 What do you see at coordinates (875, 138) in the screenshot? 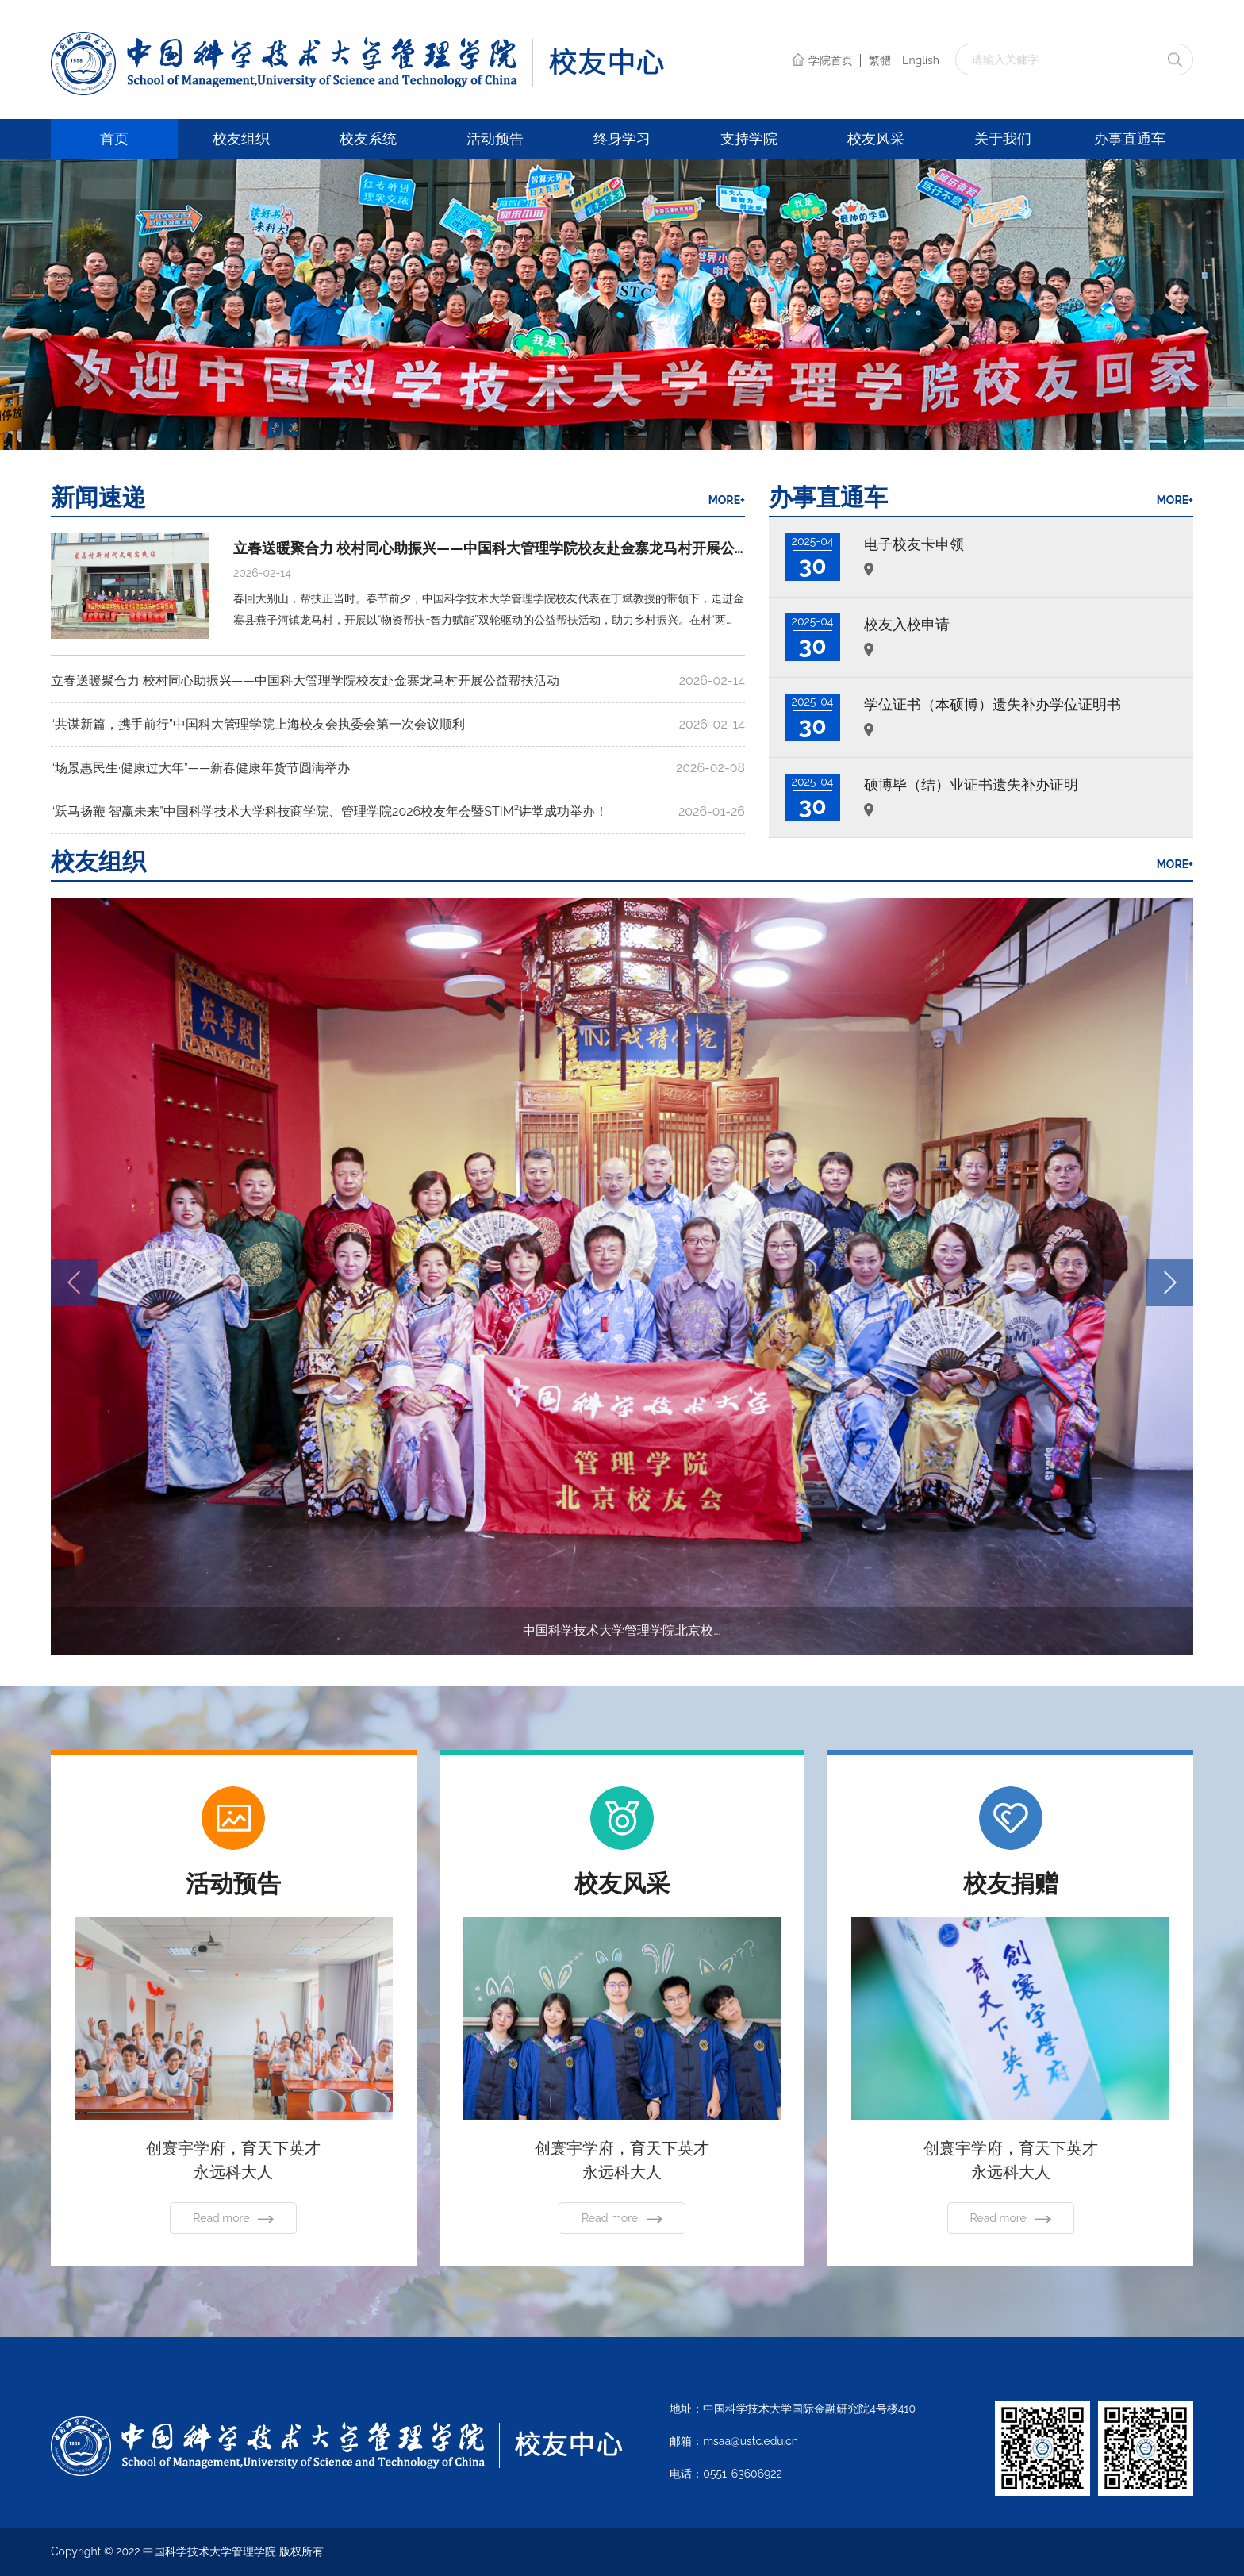
I see `校友风采` at bounding box center [875, 138].